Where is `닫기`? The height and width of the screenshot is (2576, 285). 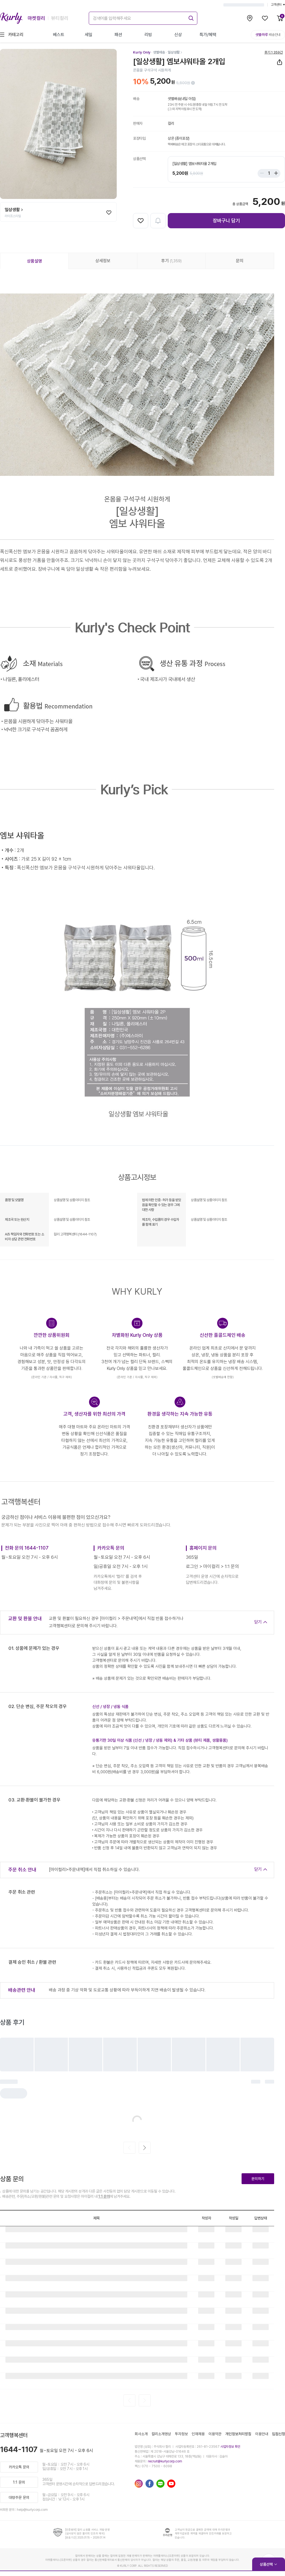
닫기 is located at coordinates (258, 1622).